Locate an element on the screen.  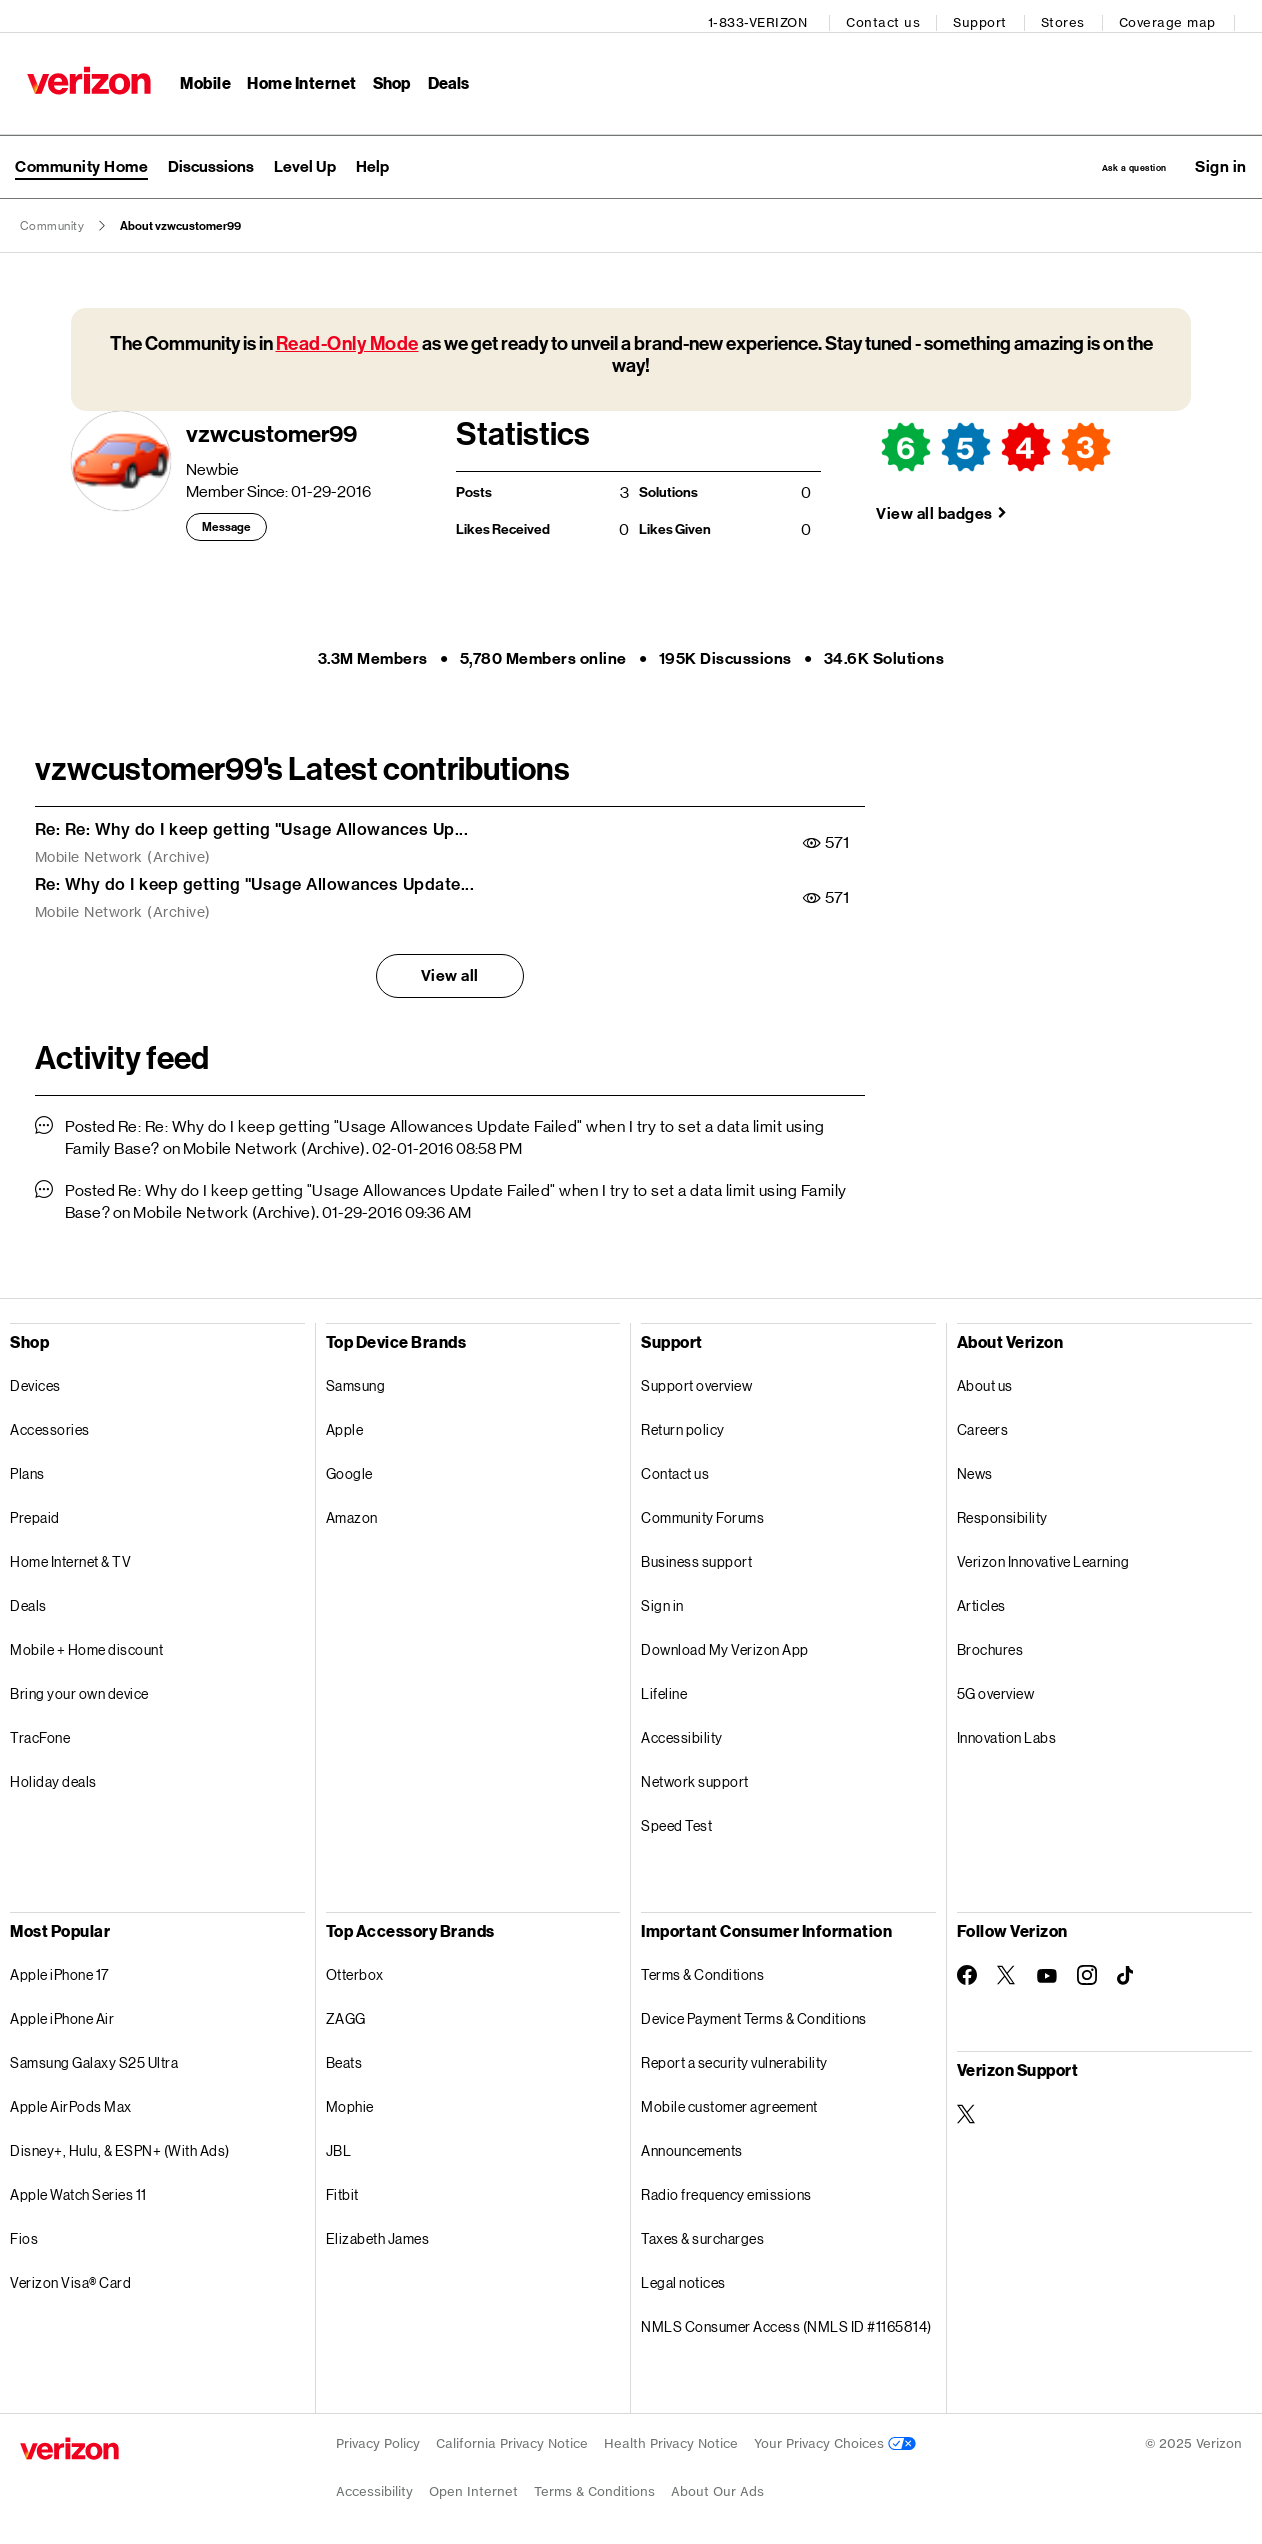
Mobile customer agreement is located at coordinates (729, 2100).